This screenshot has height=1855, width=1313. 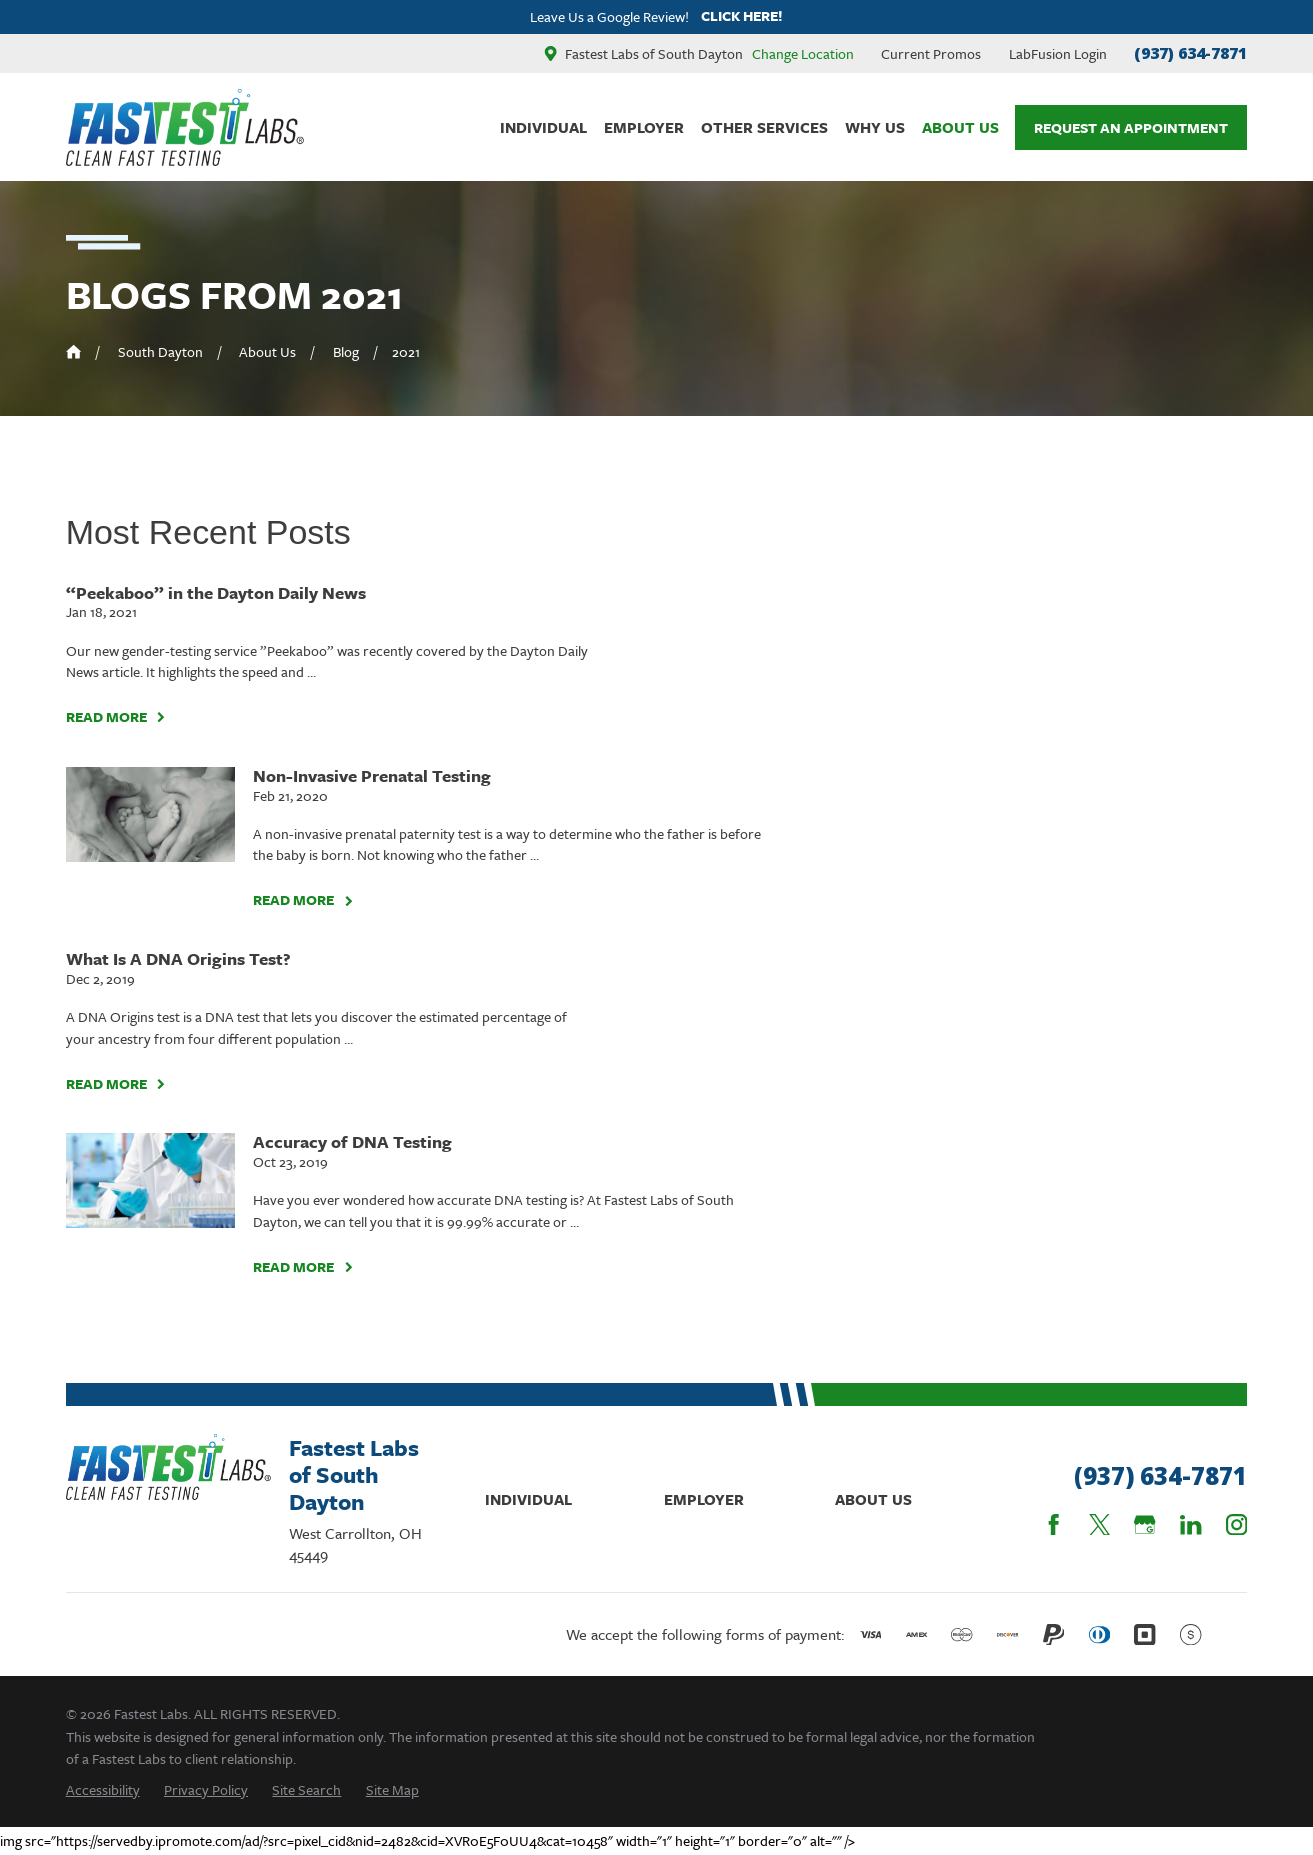 I want to click on (937) 634-7871, so click(x=1190, y=53).